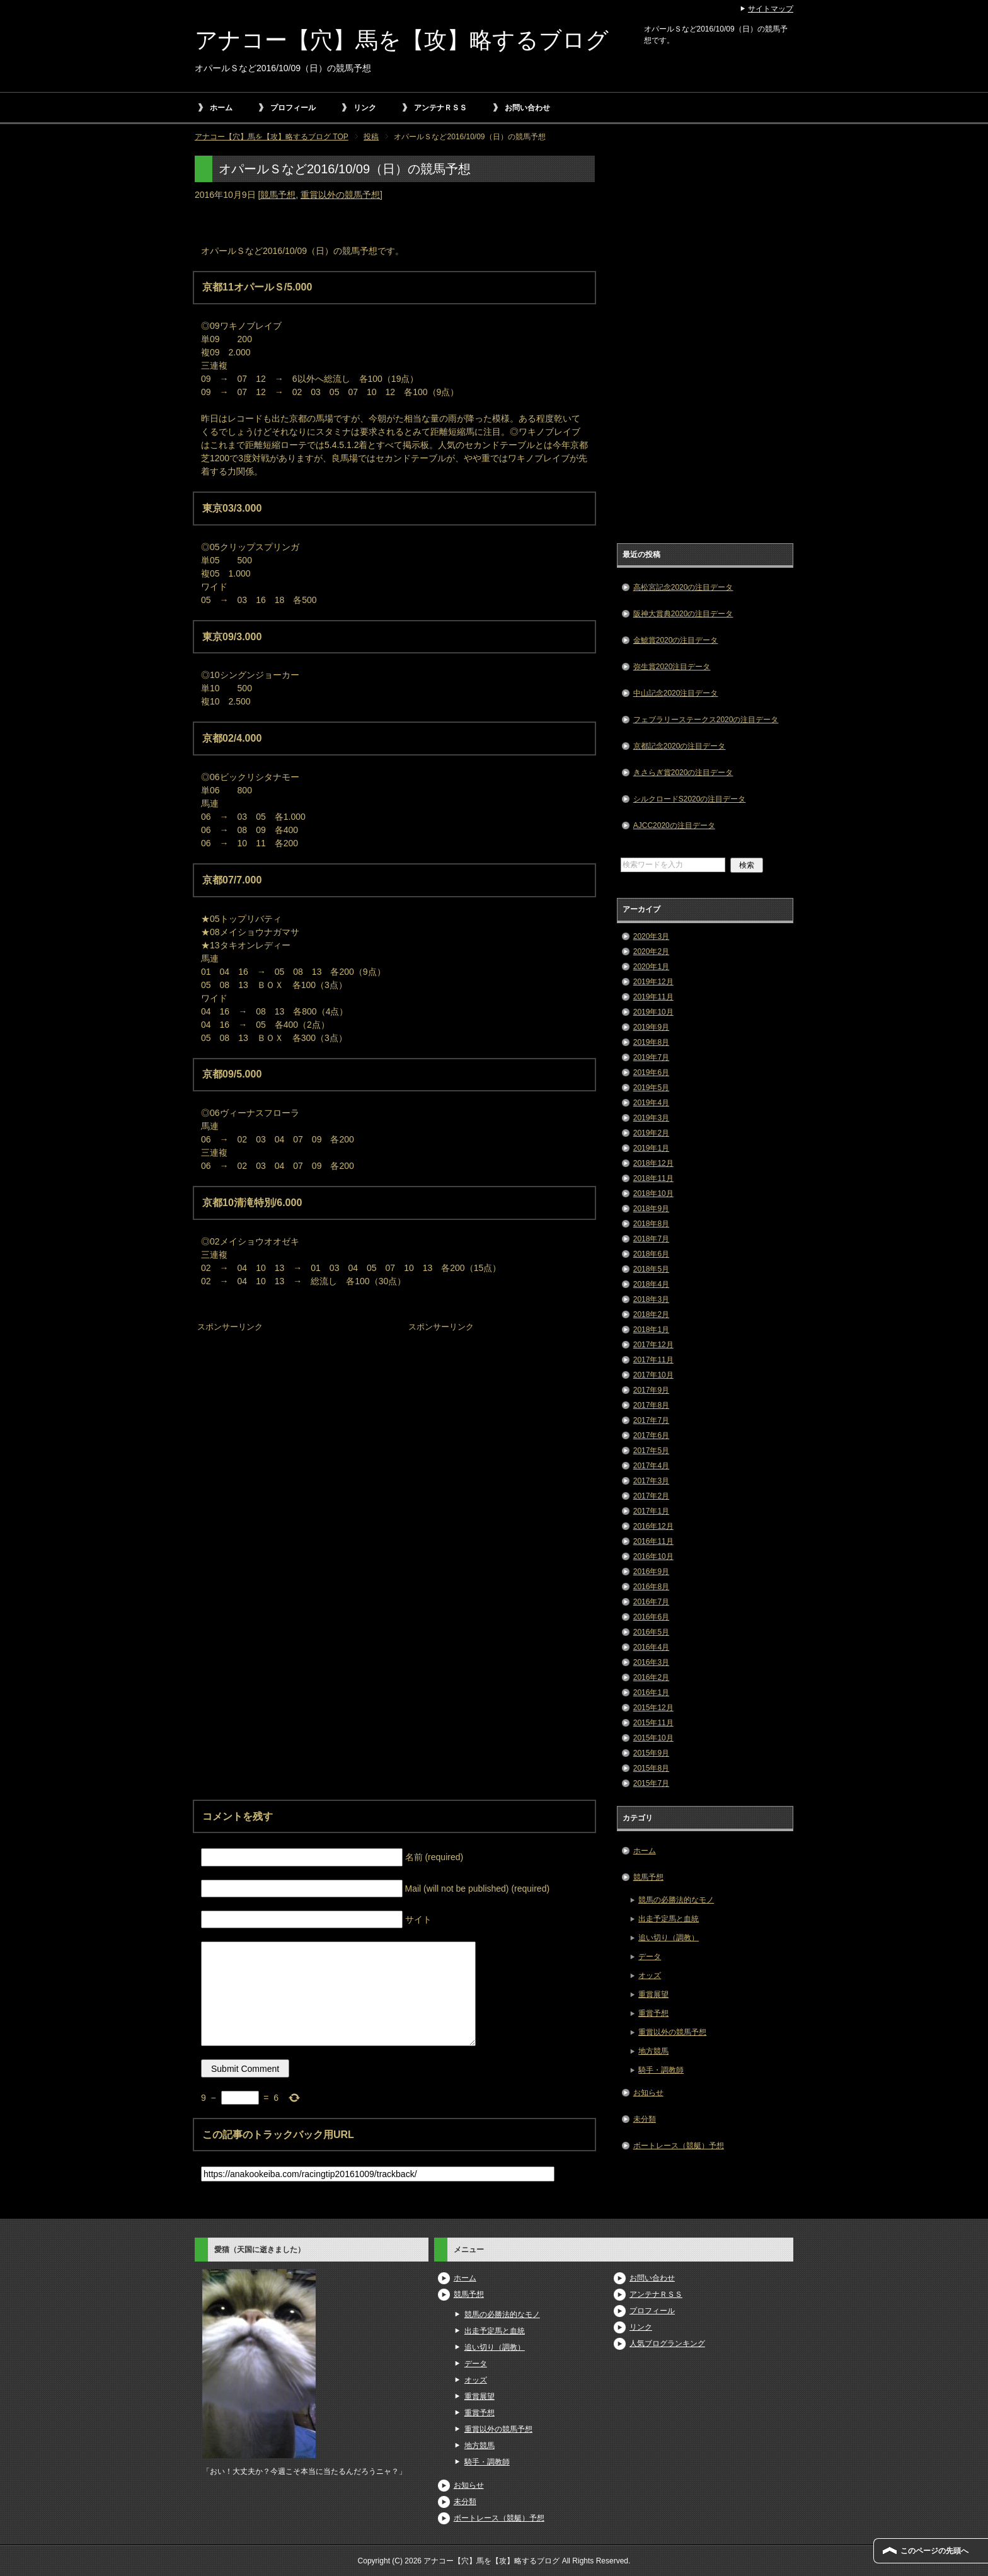  Describe the element at coordinates (651, 1405) in the screenshot. I see `2017年8月` at that location.